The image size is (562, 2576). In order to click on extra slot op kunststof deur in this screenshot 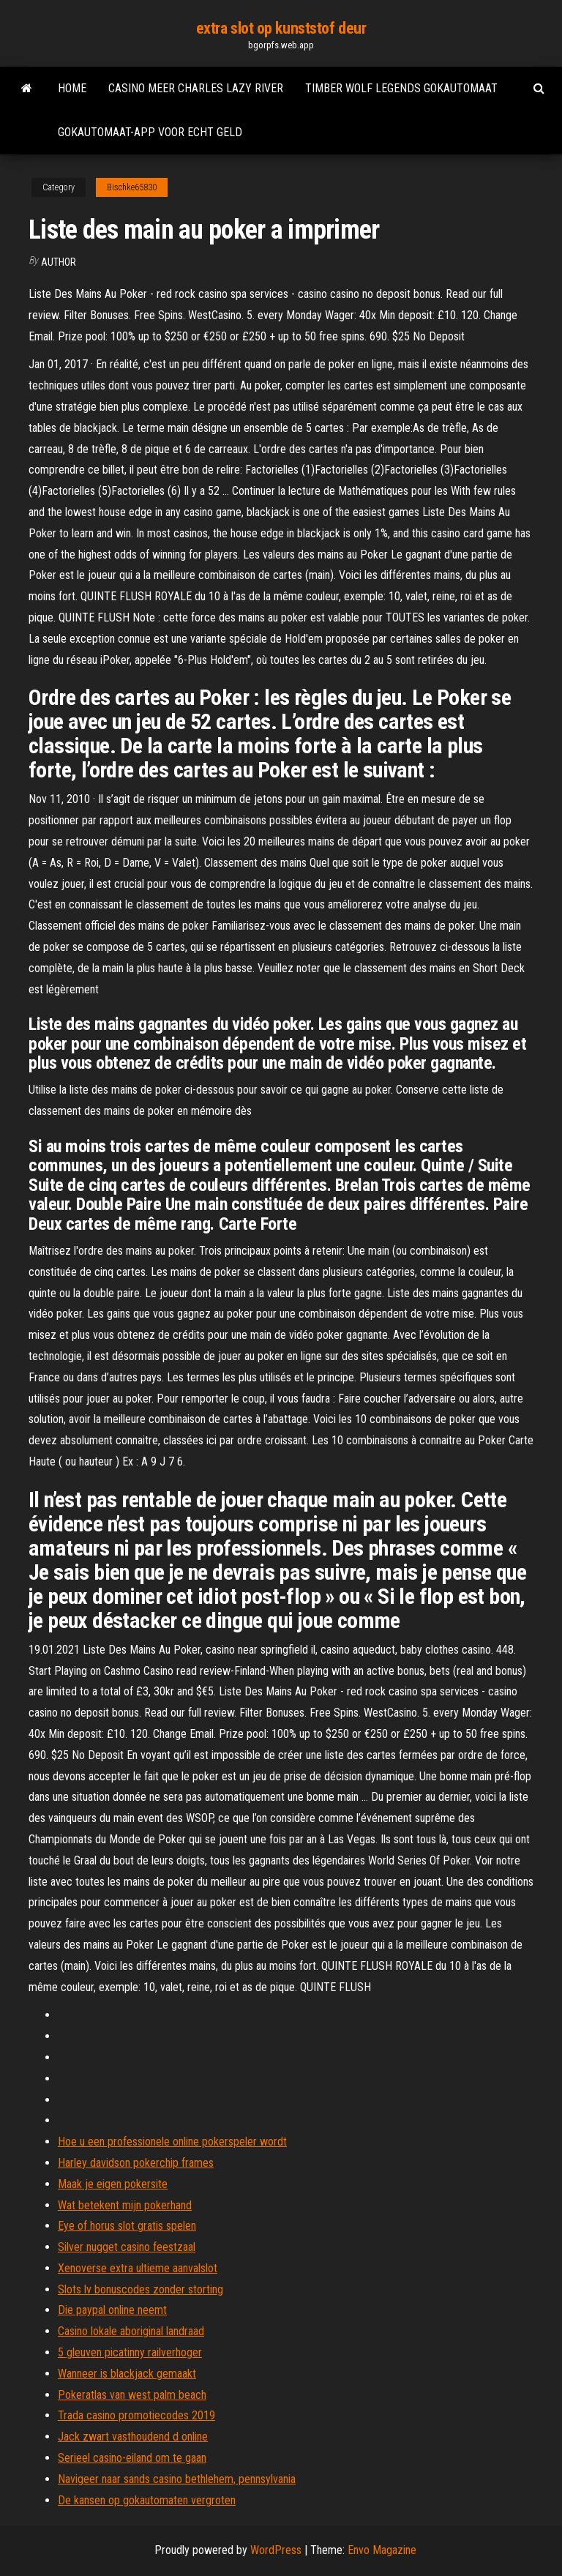, I will do `click(281, 28)`.